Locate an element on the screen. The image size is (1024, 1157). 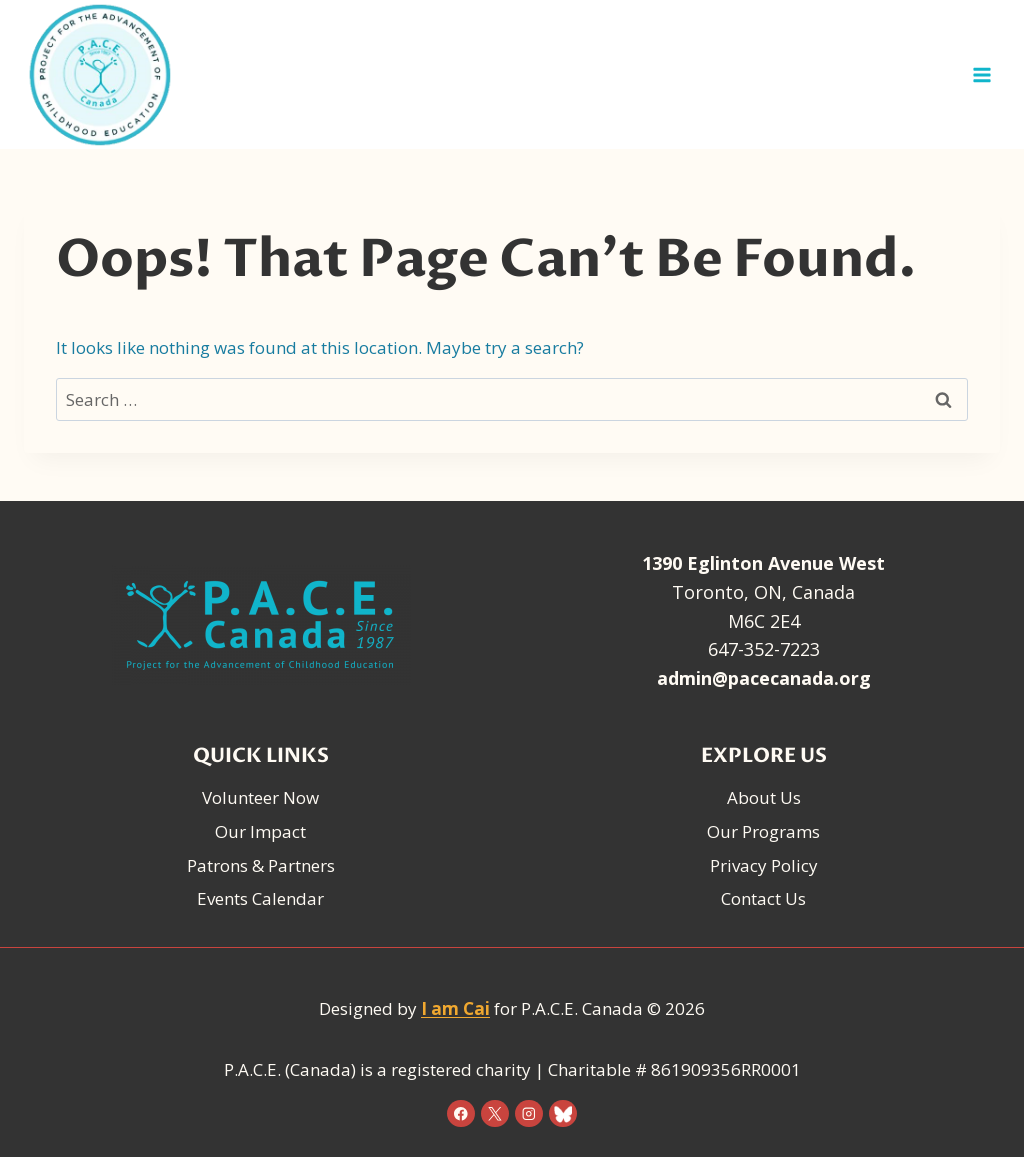
Events Calendar is located at coordinates (260, 898).